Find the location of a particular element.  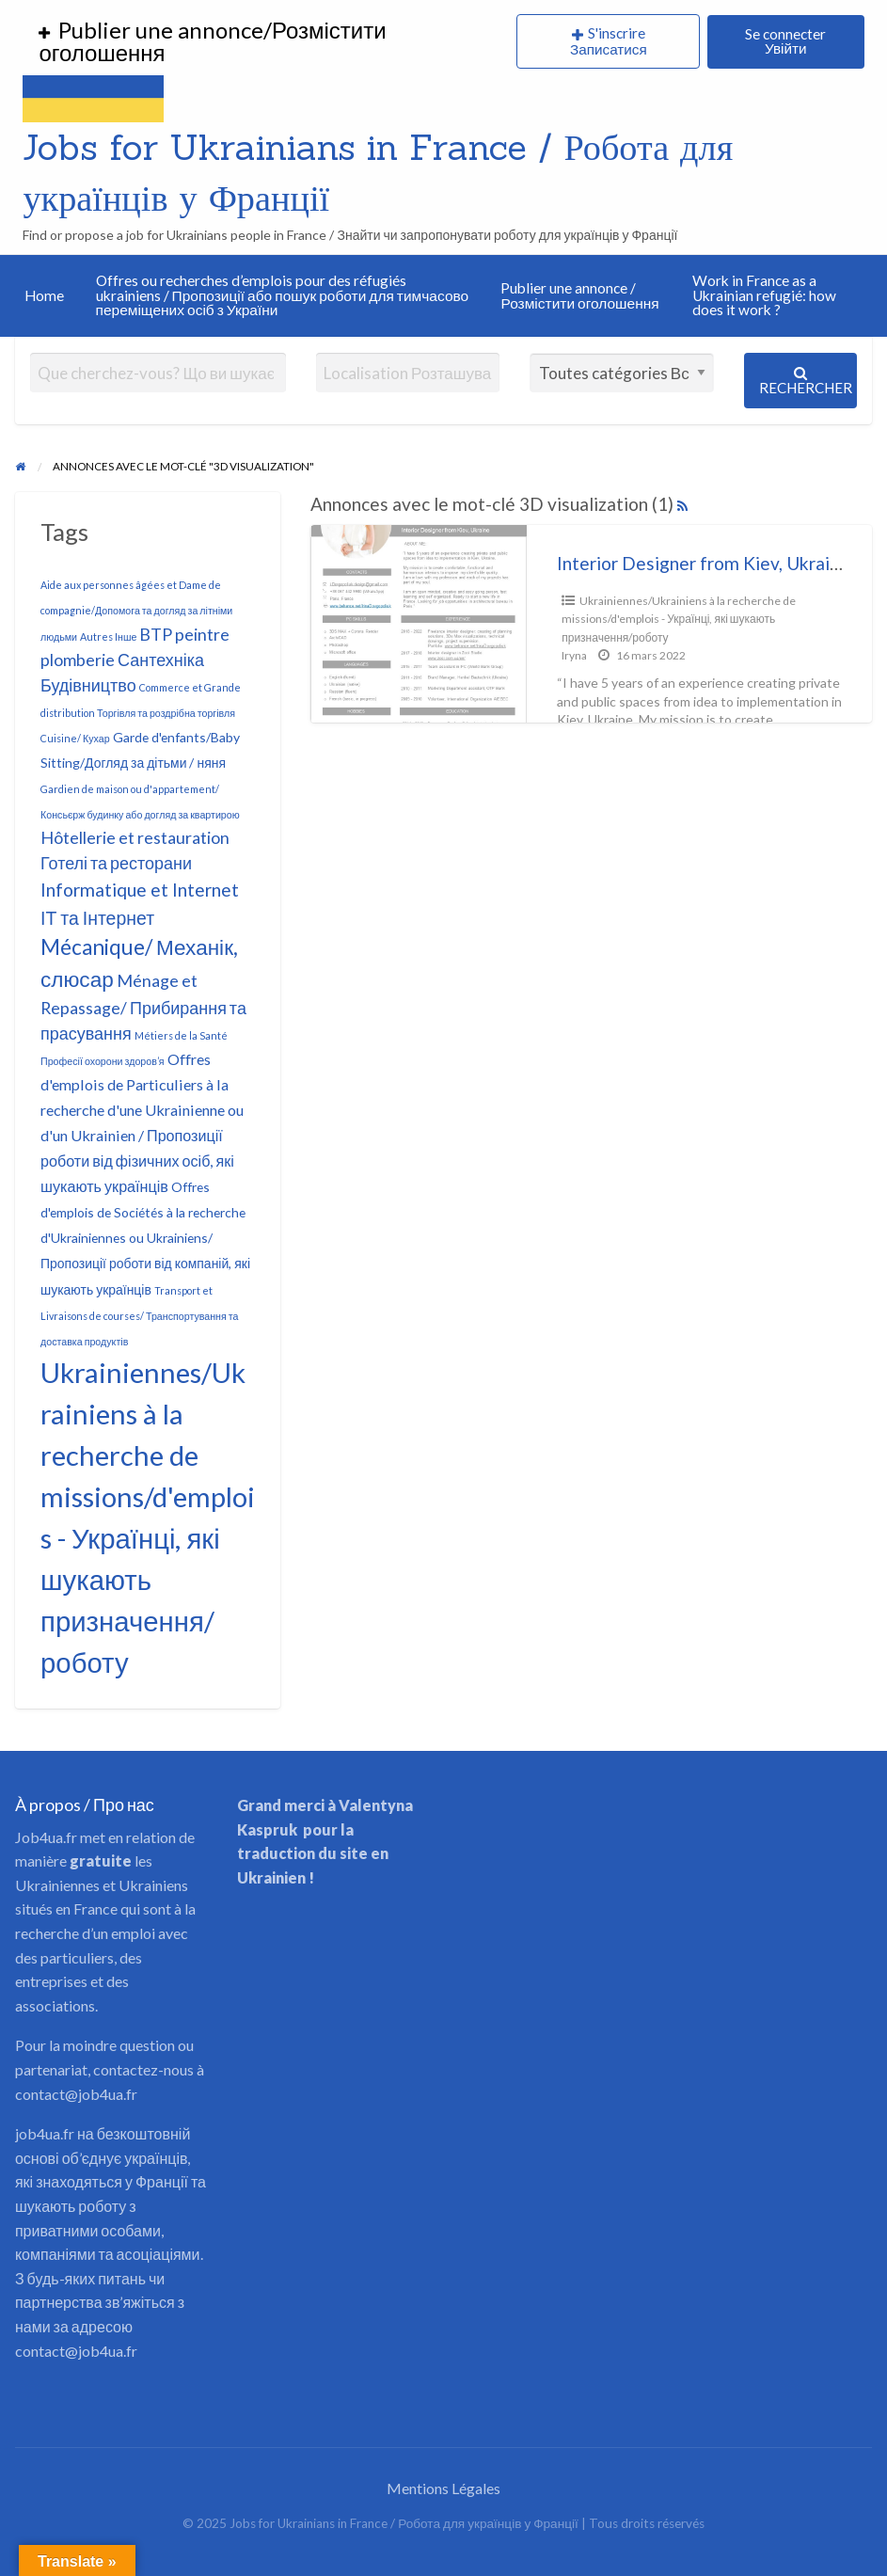

Ménage et Repassage/ Прибирання та прасування [Ménage et Repassage/ Прибирання та прасування (4 éléments)] is located at coordinates (143, 1006).